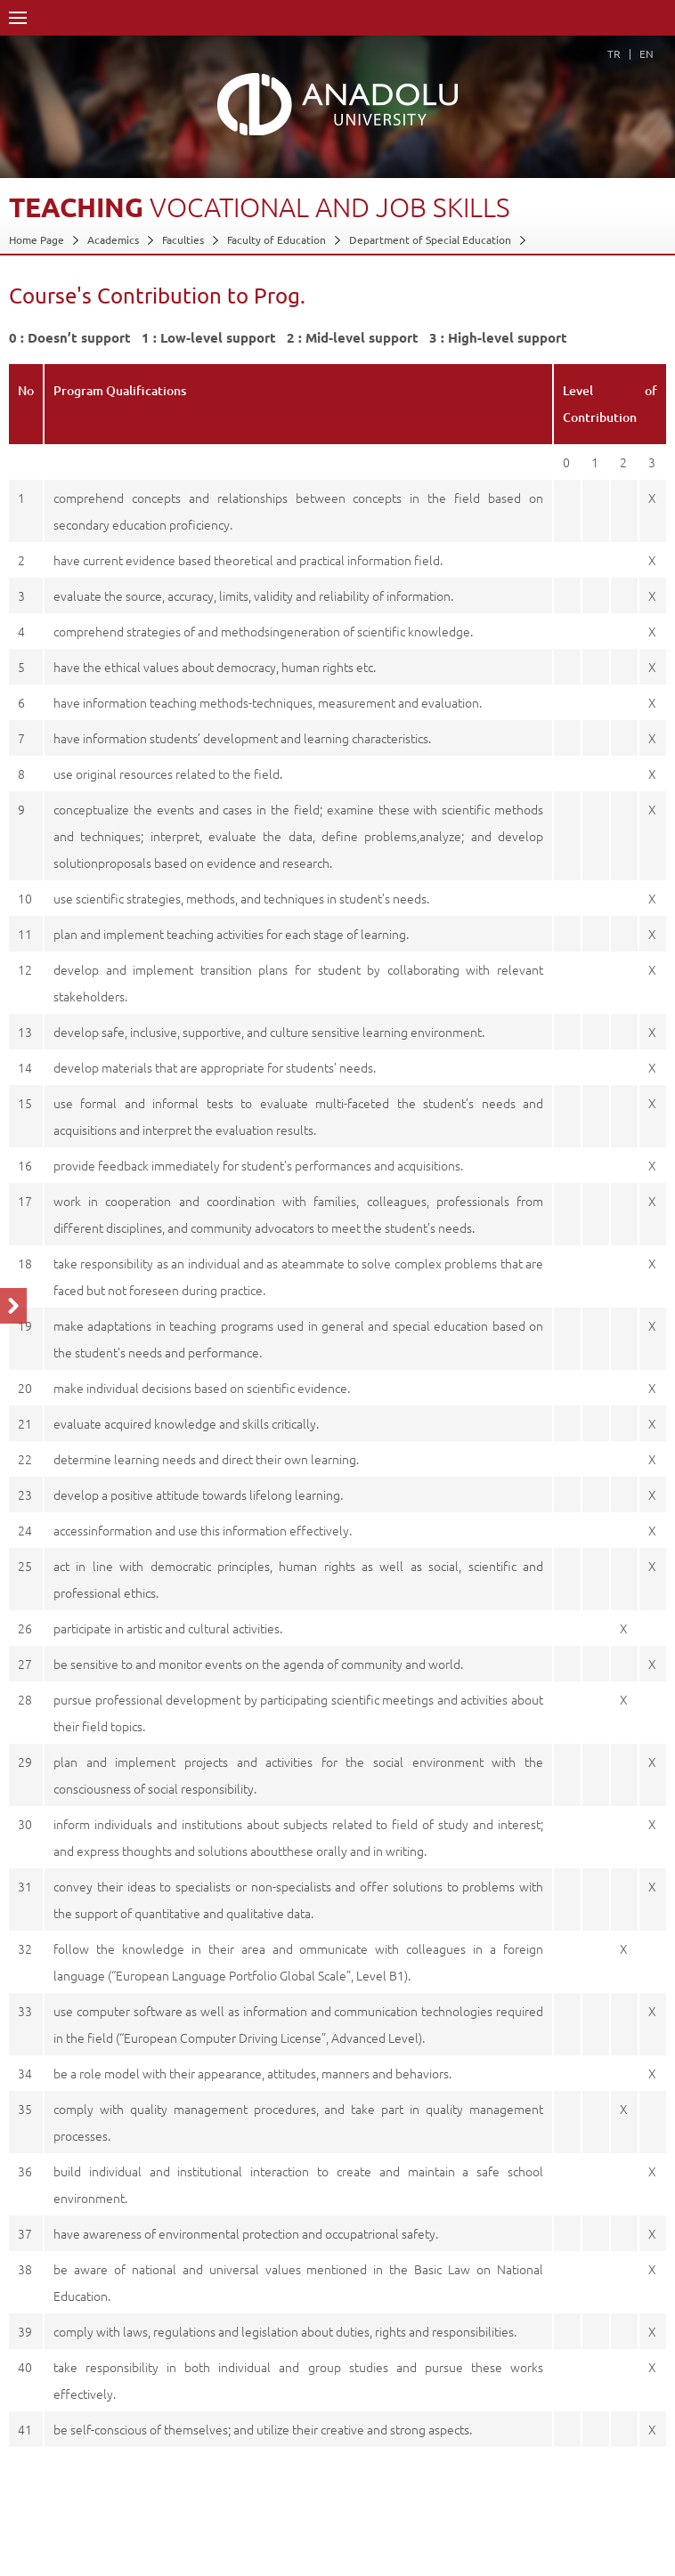 This screenshot has height=2576, width=675. Describe the element at coordinates (113, 239) in the screenshot. I see `Academics` at that location.